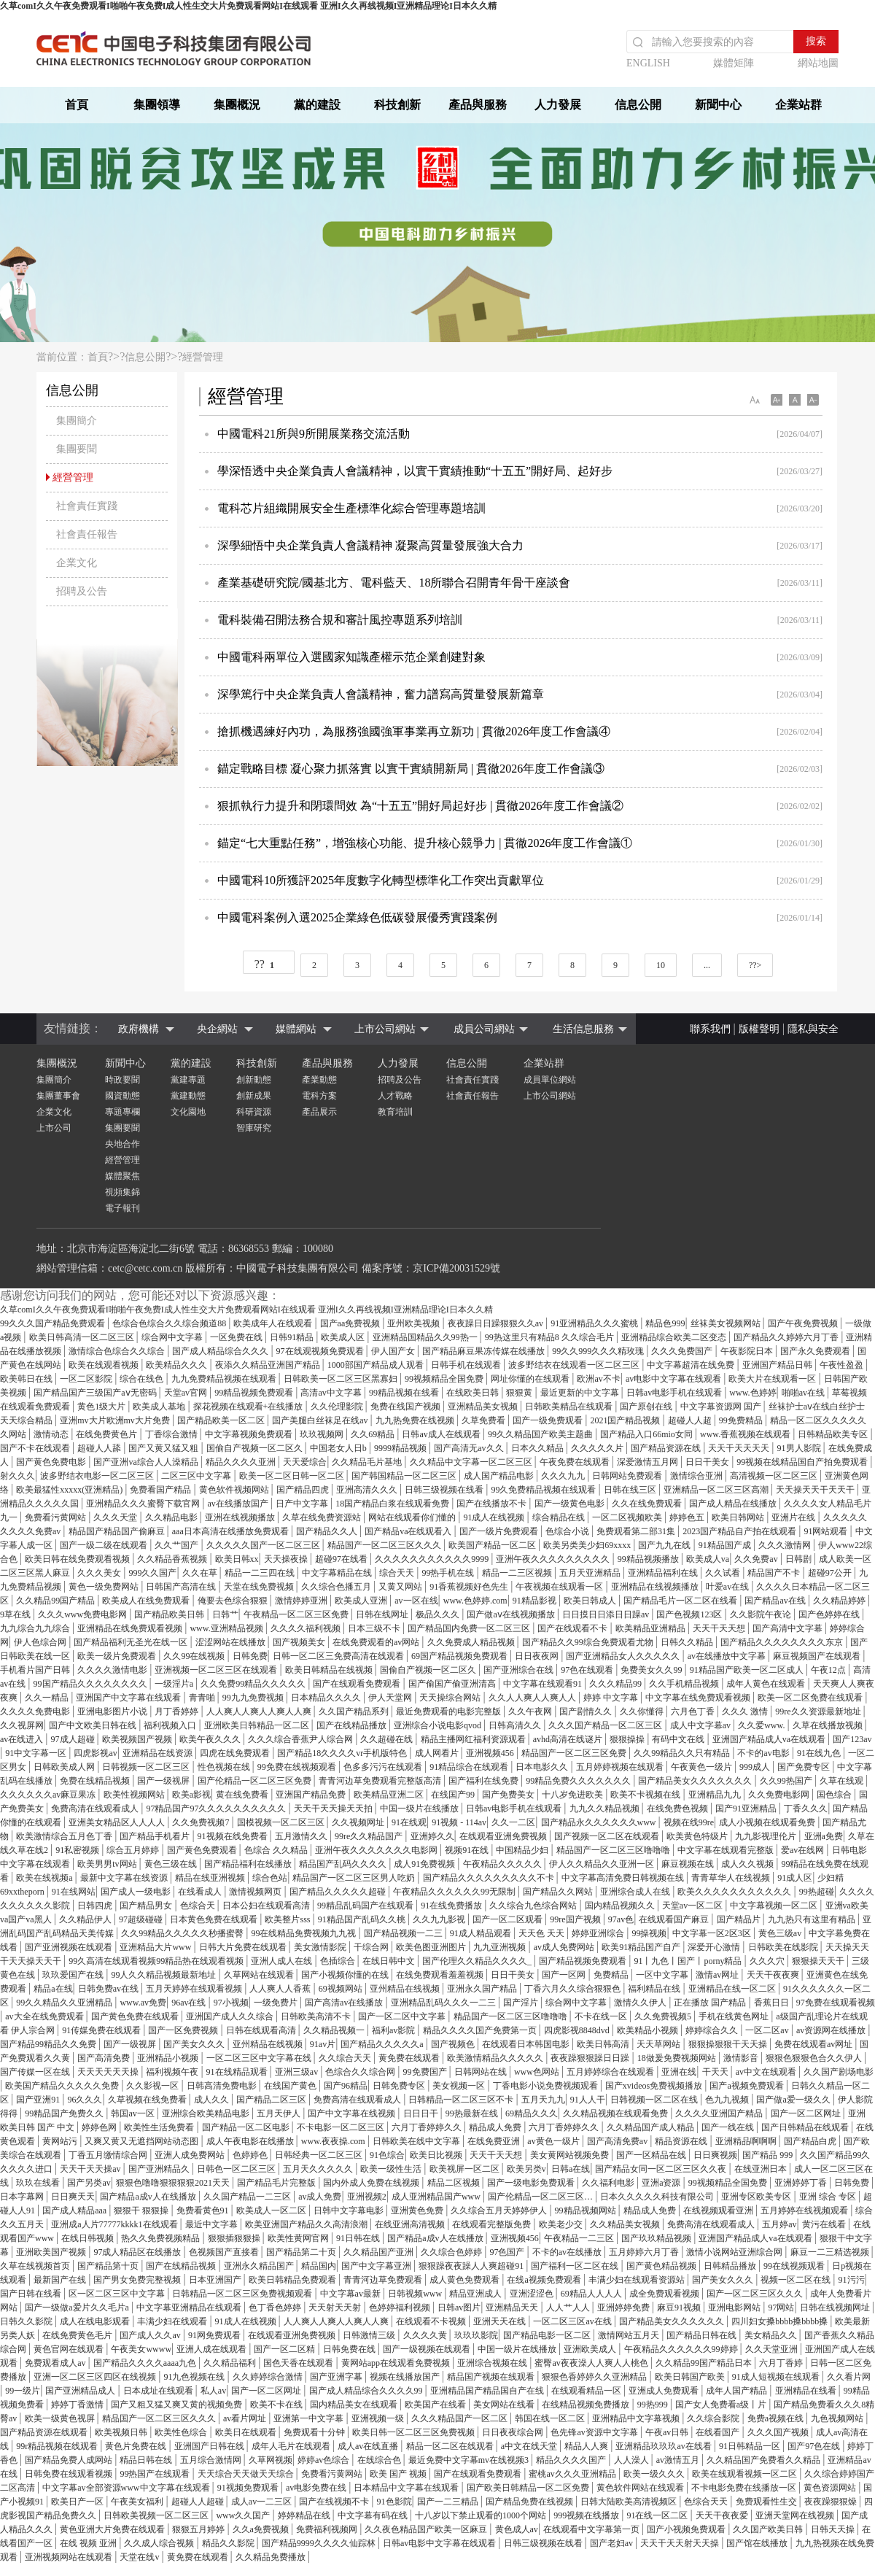 This screenshot has height=2576, width=875. What do you see at coordinates (277, 1850) in the screenshot?
I see `色综合 久久精品` at bounding box center [277, 1850].